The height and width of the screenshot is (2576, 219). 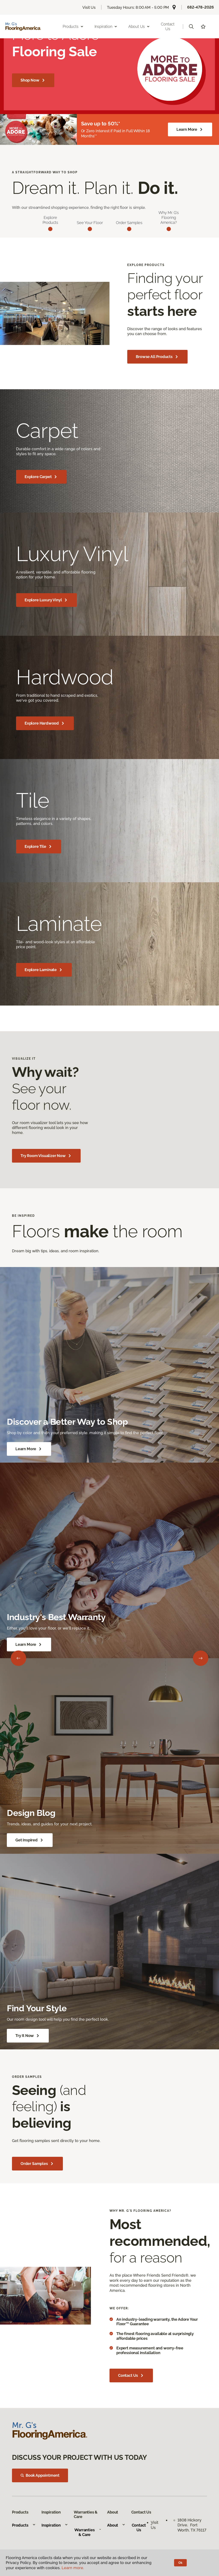 I want to click on Inspiration, so click(x=54, y=2525).